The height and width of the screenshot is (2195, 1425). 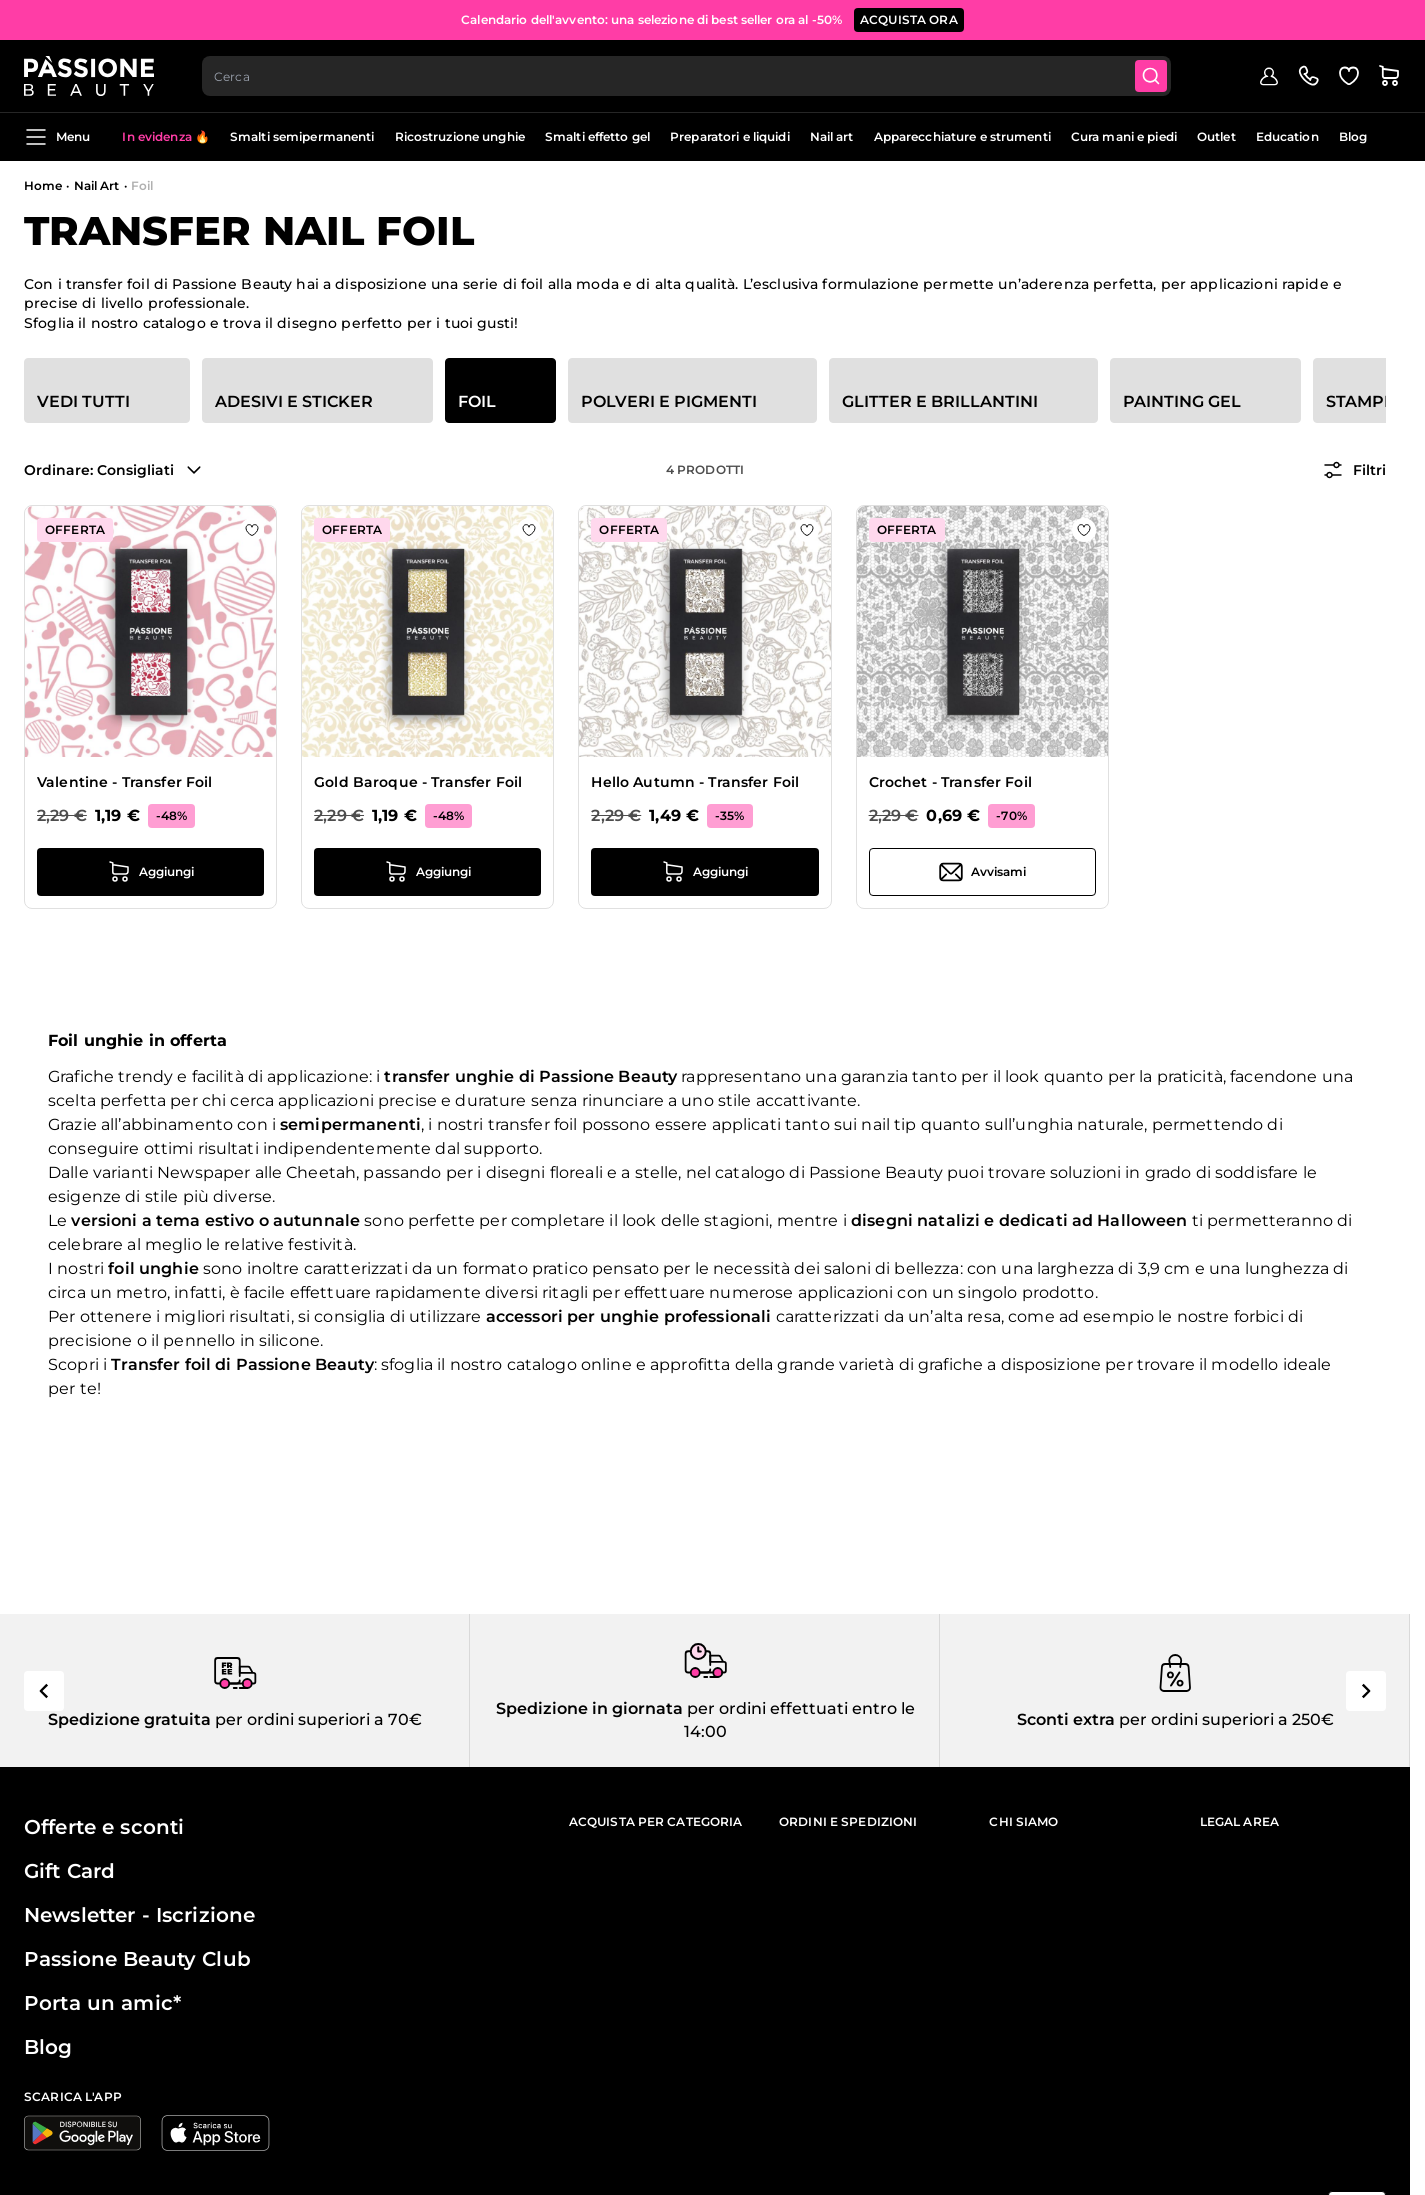 I want to click on Crochet - Transfer Foil, so click(x=950, y=782).